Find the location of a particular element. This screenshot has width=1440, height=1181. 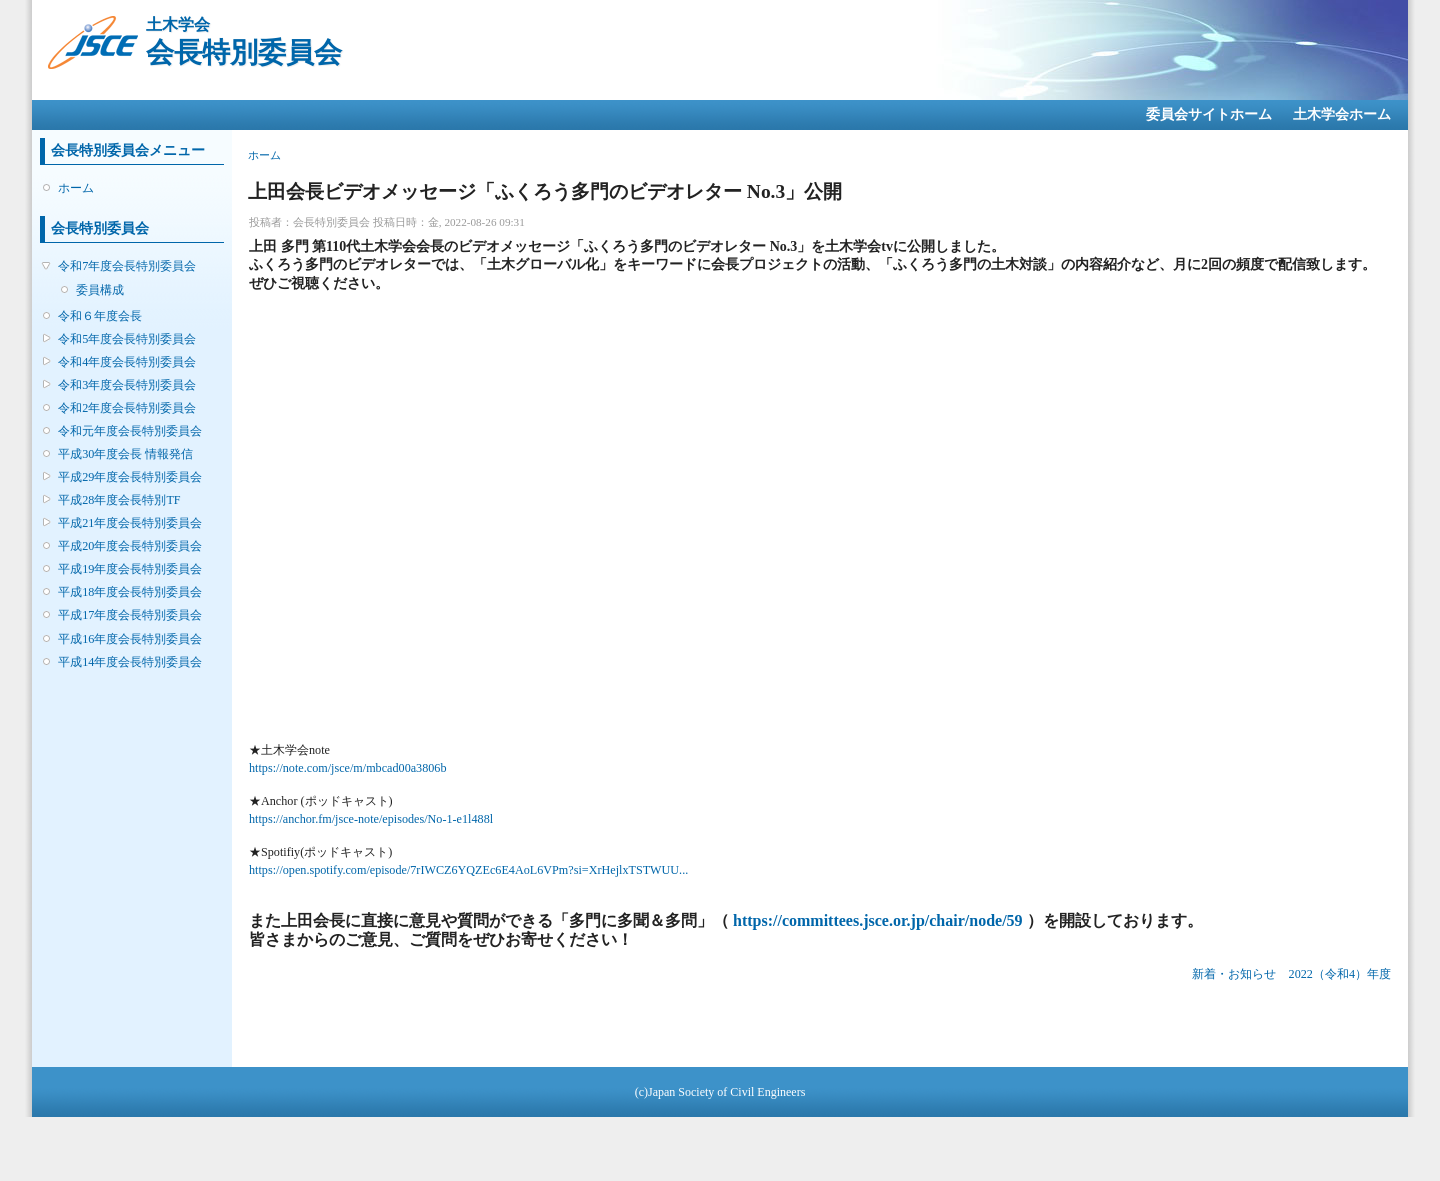

令和3年度会長特別委員会 is located at coordinates (127, 385).